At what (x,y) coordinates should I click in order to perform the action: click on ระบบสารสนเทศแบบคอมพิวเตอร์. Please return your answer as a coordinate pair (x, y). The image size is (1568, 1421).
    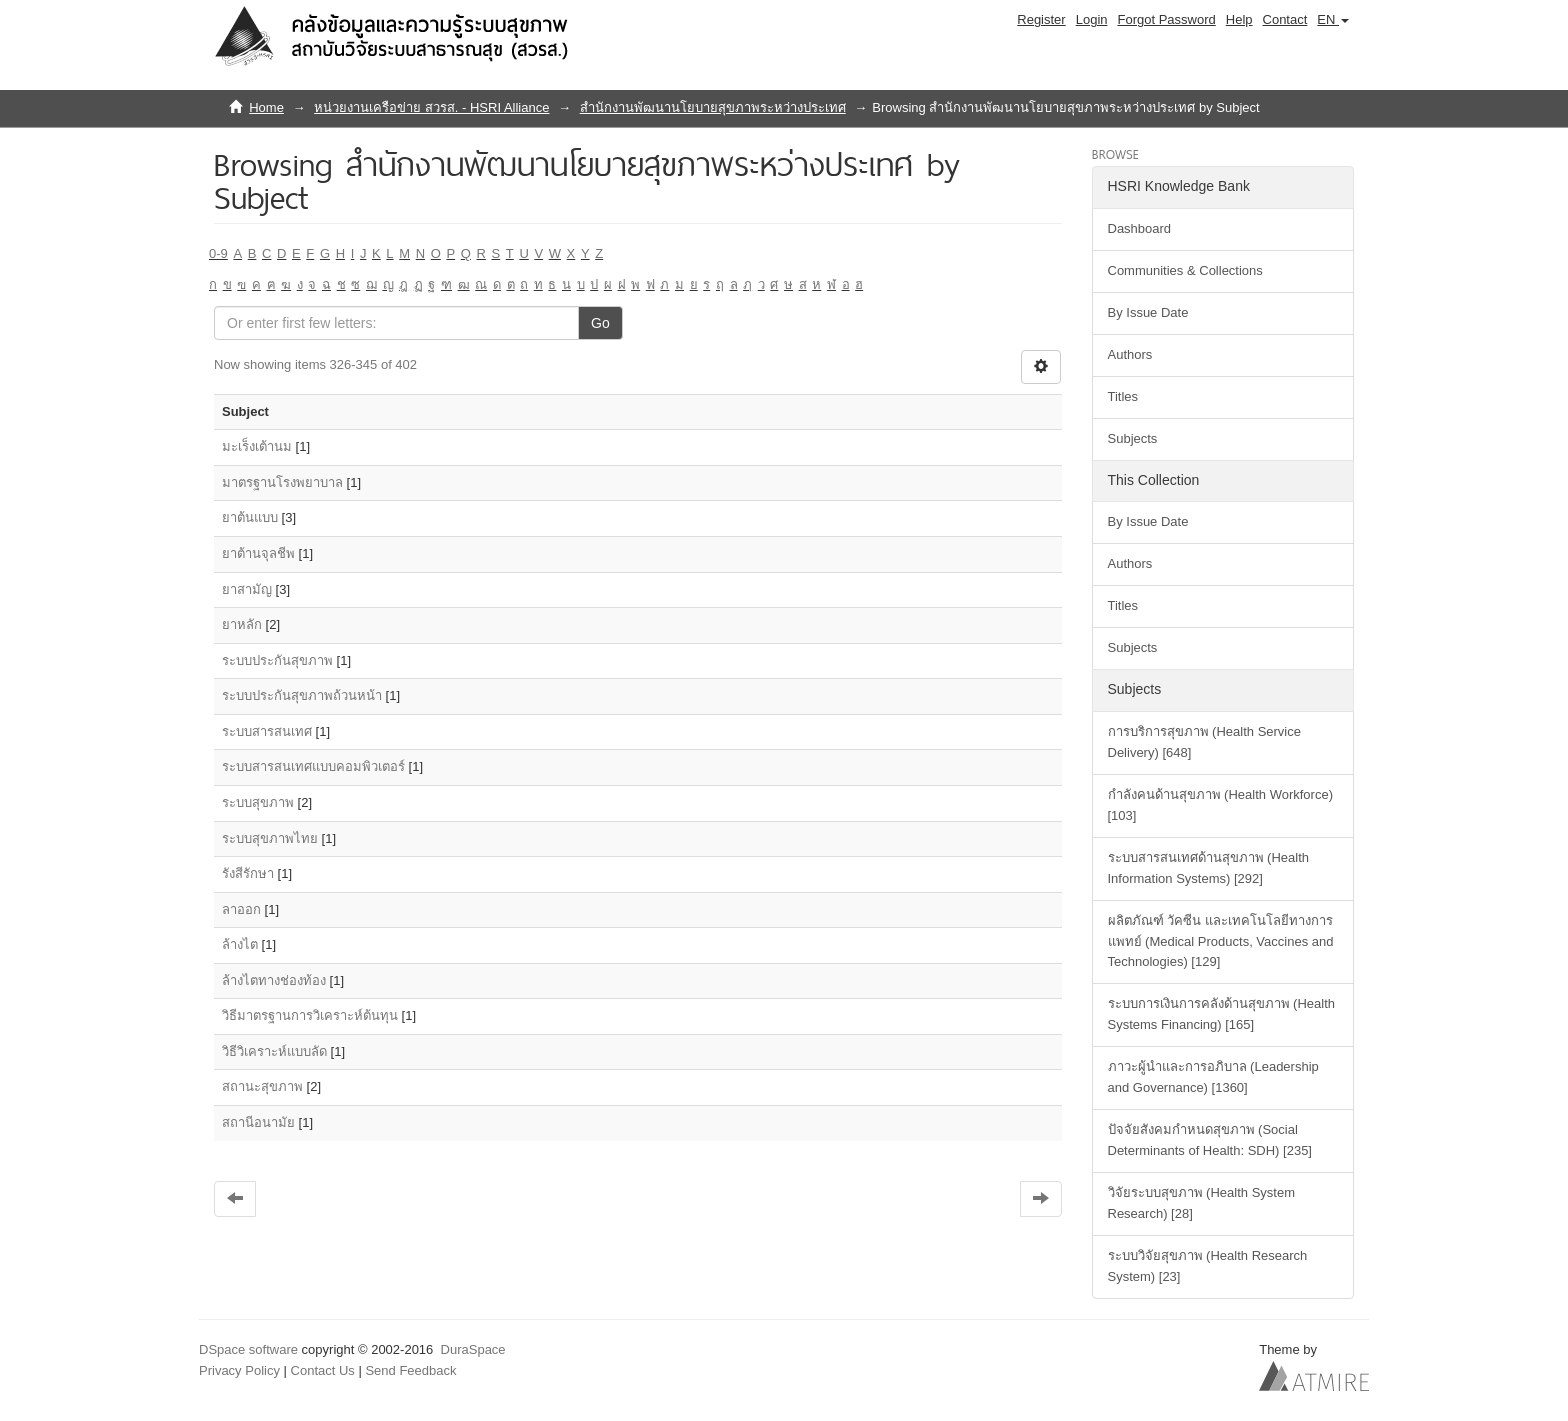
    Looking at the image, I should click on (313, 766).